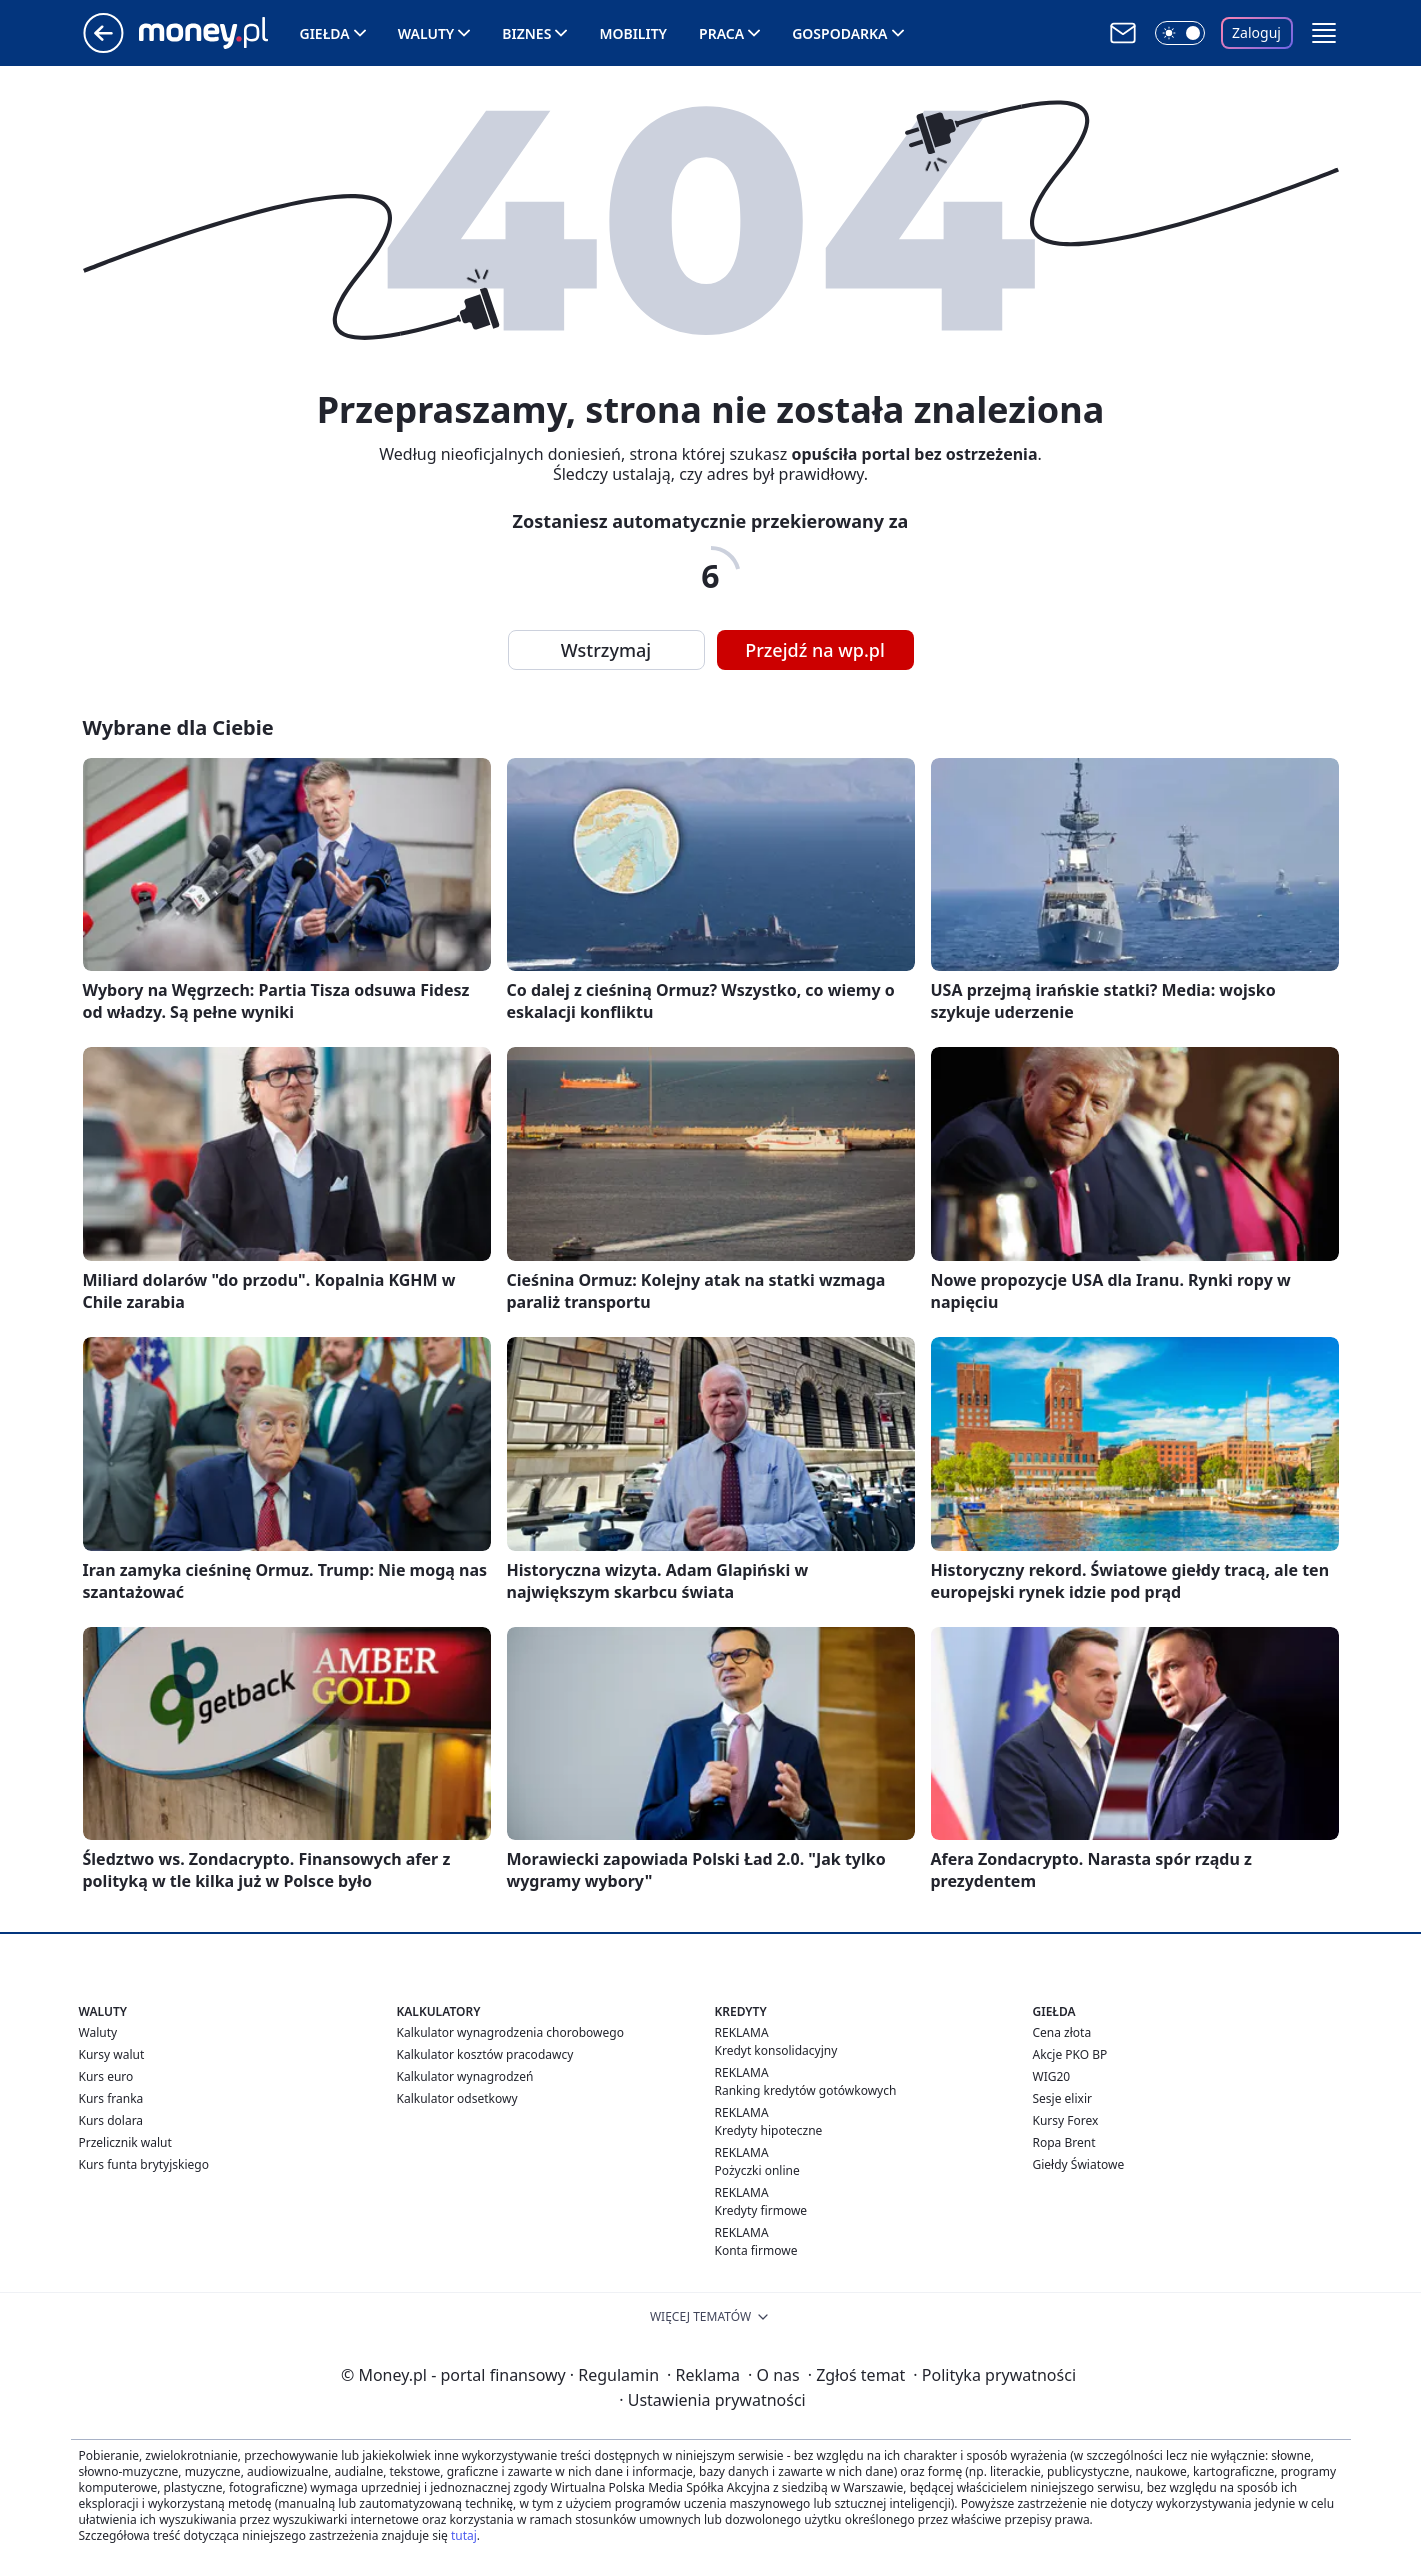 This screenshot has height=2576, width=1421. What do you see at coordinates (1062, 2098) in the screenshot?
I see `Sesje elixir` at bounding box center [1062, 2098].